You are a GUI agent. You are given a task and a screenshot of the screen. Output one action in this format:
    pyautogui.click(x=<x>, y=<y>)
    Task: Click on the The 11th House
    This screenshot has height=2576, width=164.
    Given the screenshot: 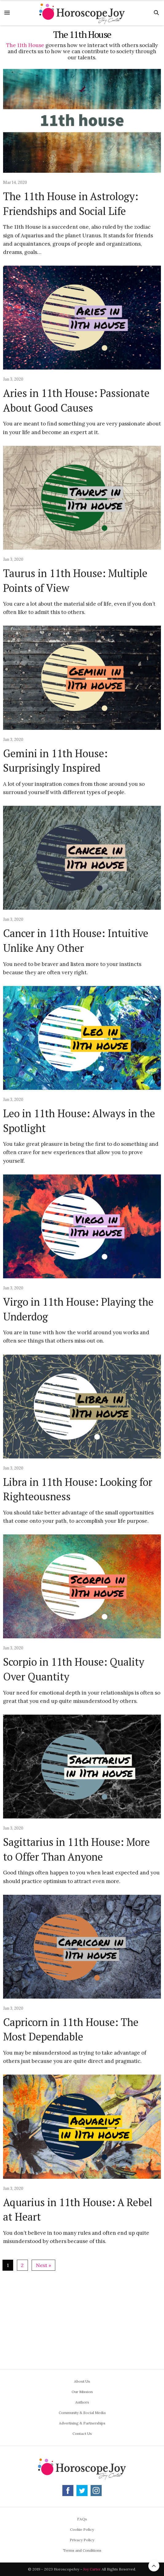 What is the action you would take?
    pyautogui.click(x=25, y=45)
    